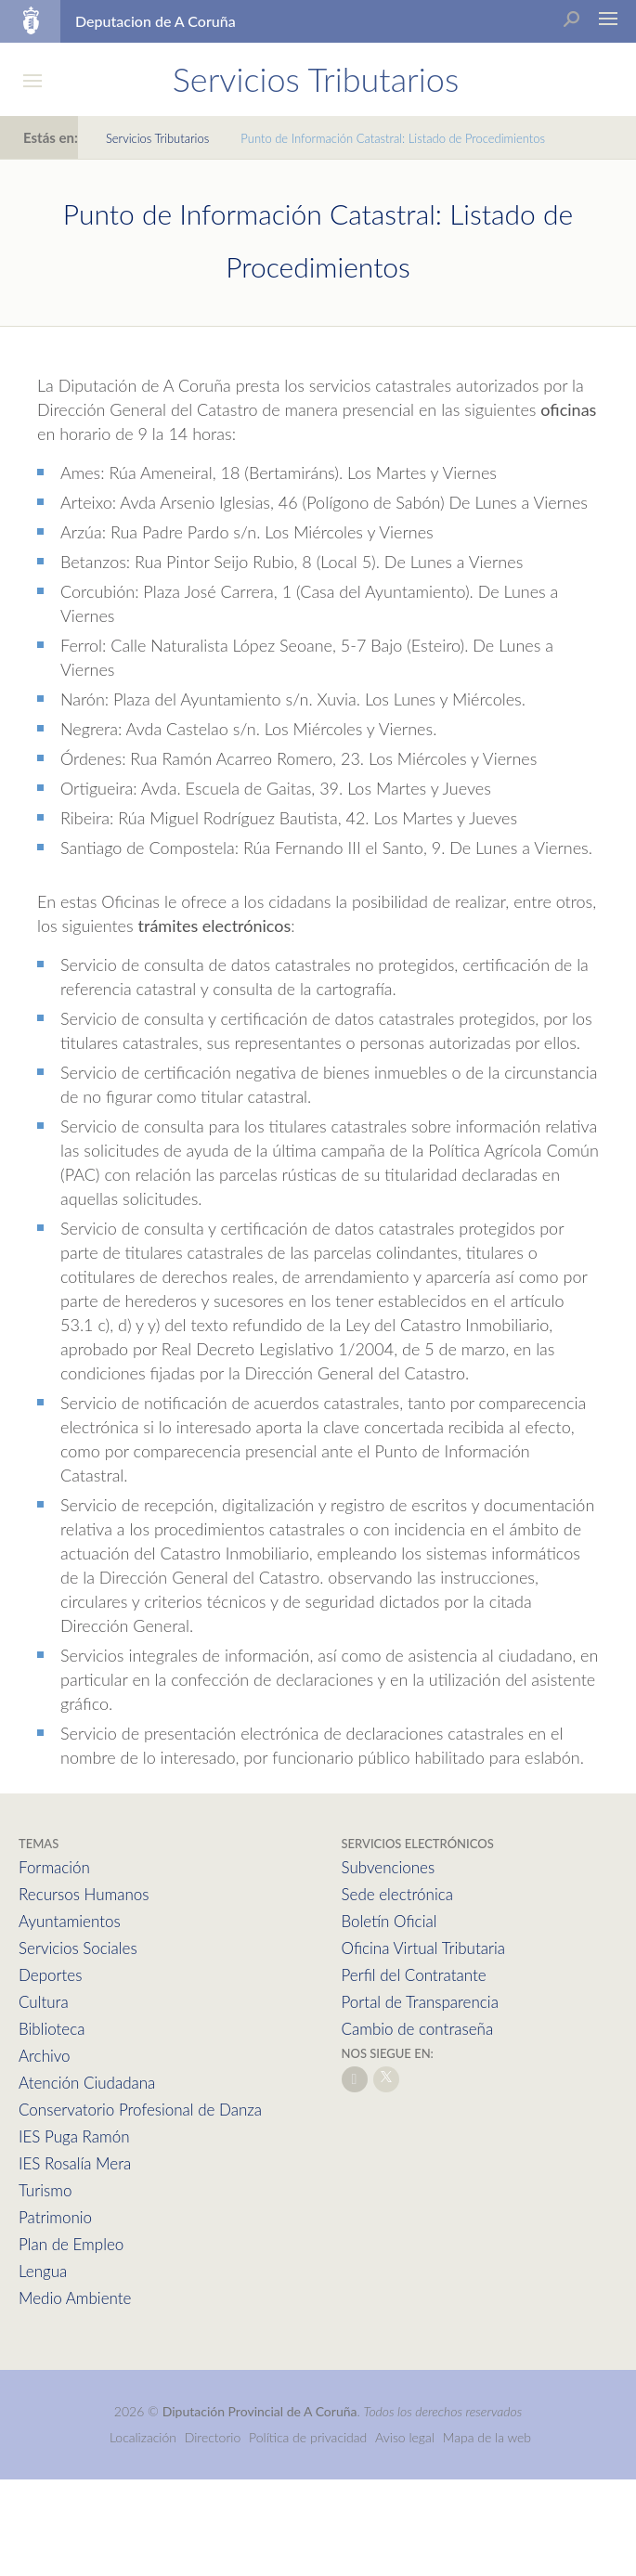 The image size is (636, 2576). Describe the element at coordinates (54, 1867) in the screenshot. I see `Formación` at that location.